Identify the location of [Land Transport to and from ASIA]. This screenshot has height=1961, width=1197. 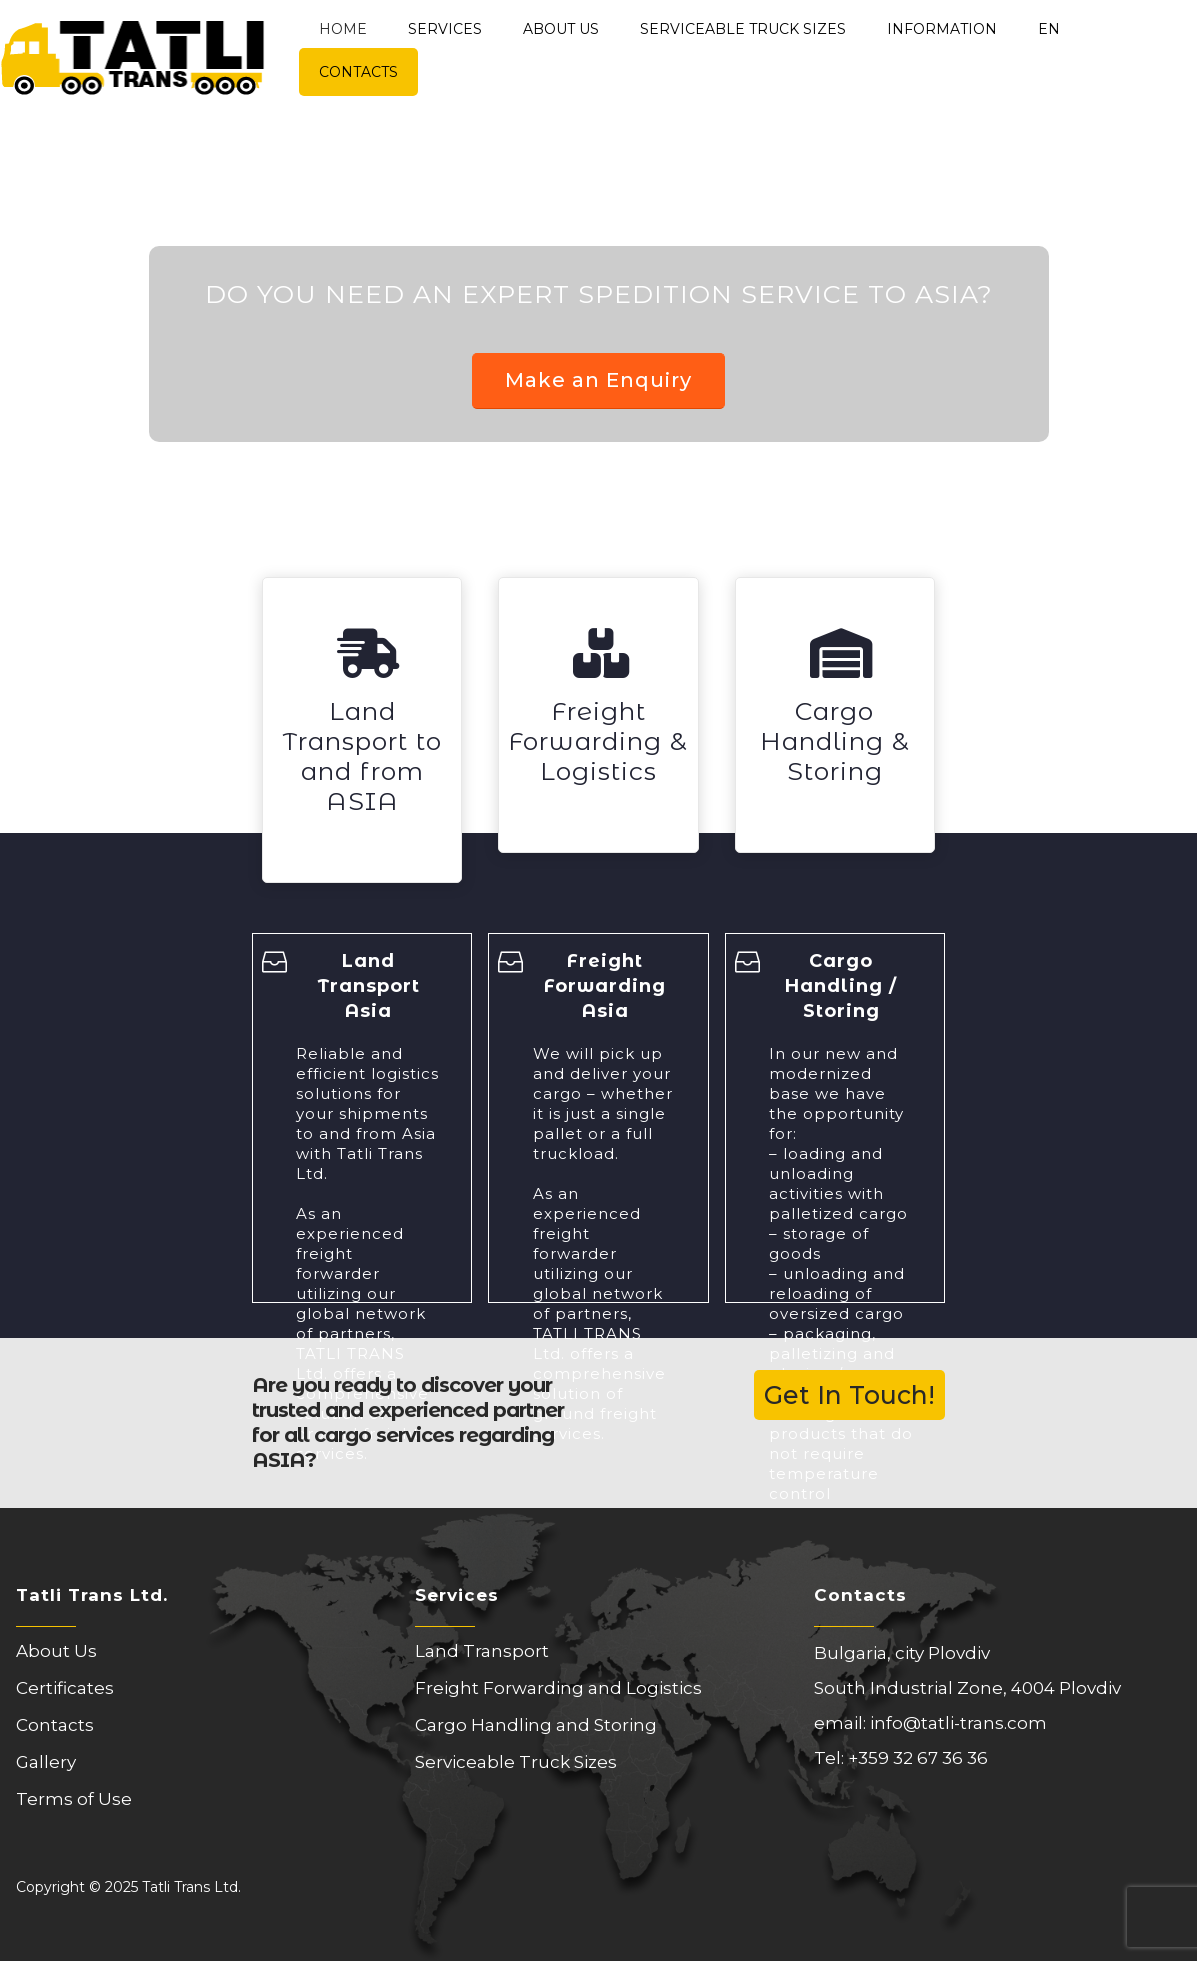
(362, 730).